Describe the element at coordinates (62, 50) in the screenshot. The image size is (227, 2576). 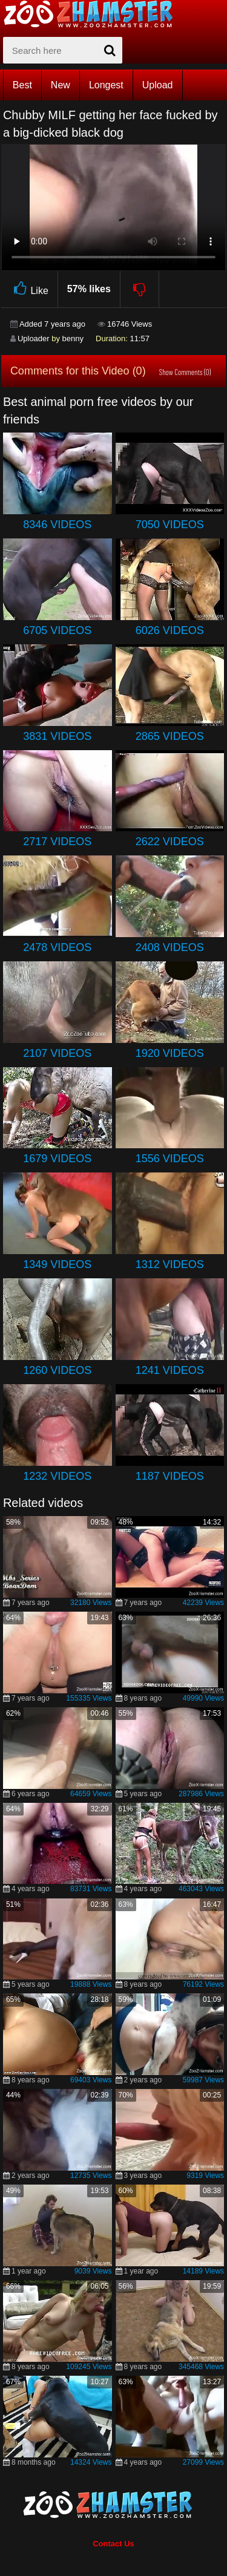
I see `[zx-search]` at that location.